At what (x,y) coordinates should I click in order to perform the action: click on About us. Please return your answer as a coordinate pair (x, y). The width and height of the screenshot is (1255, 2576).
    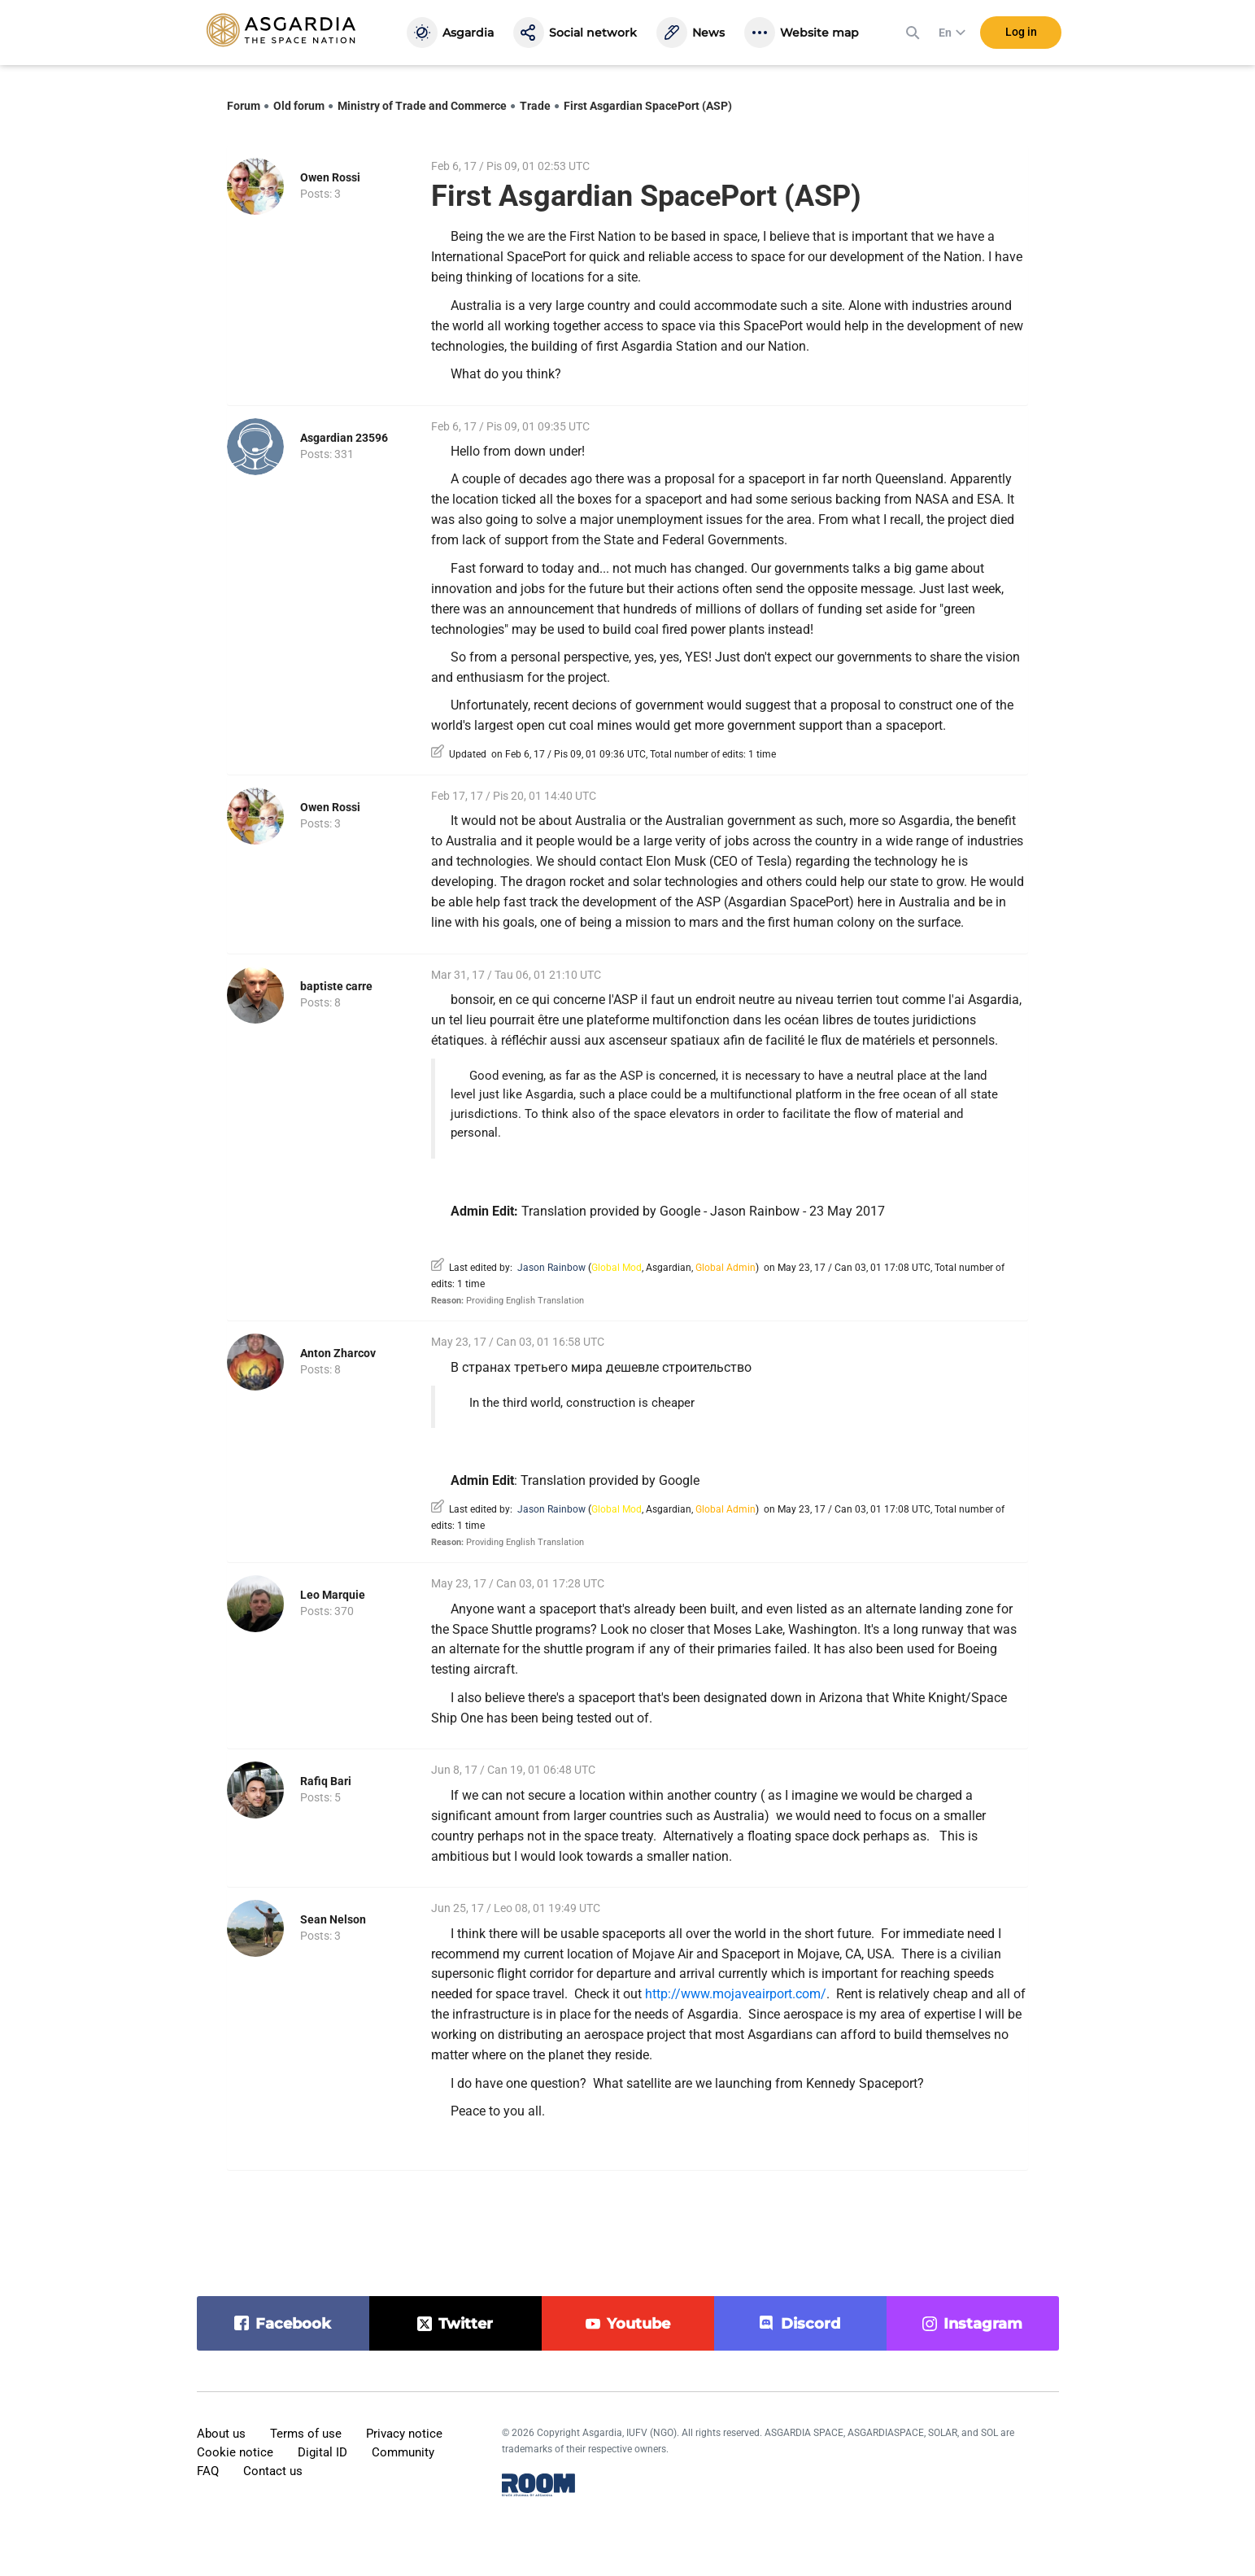
    Looking at the image, I should click on (221, 2433).